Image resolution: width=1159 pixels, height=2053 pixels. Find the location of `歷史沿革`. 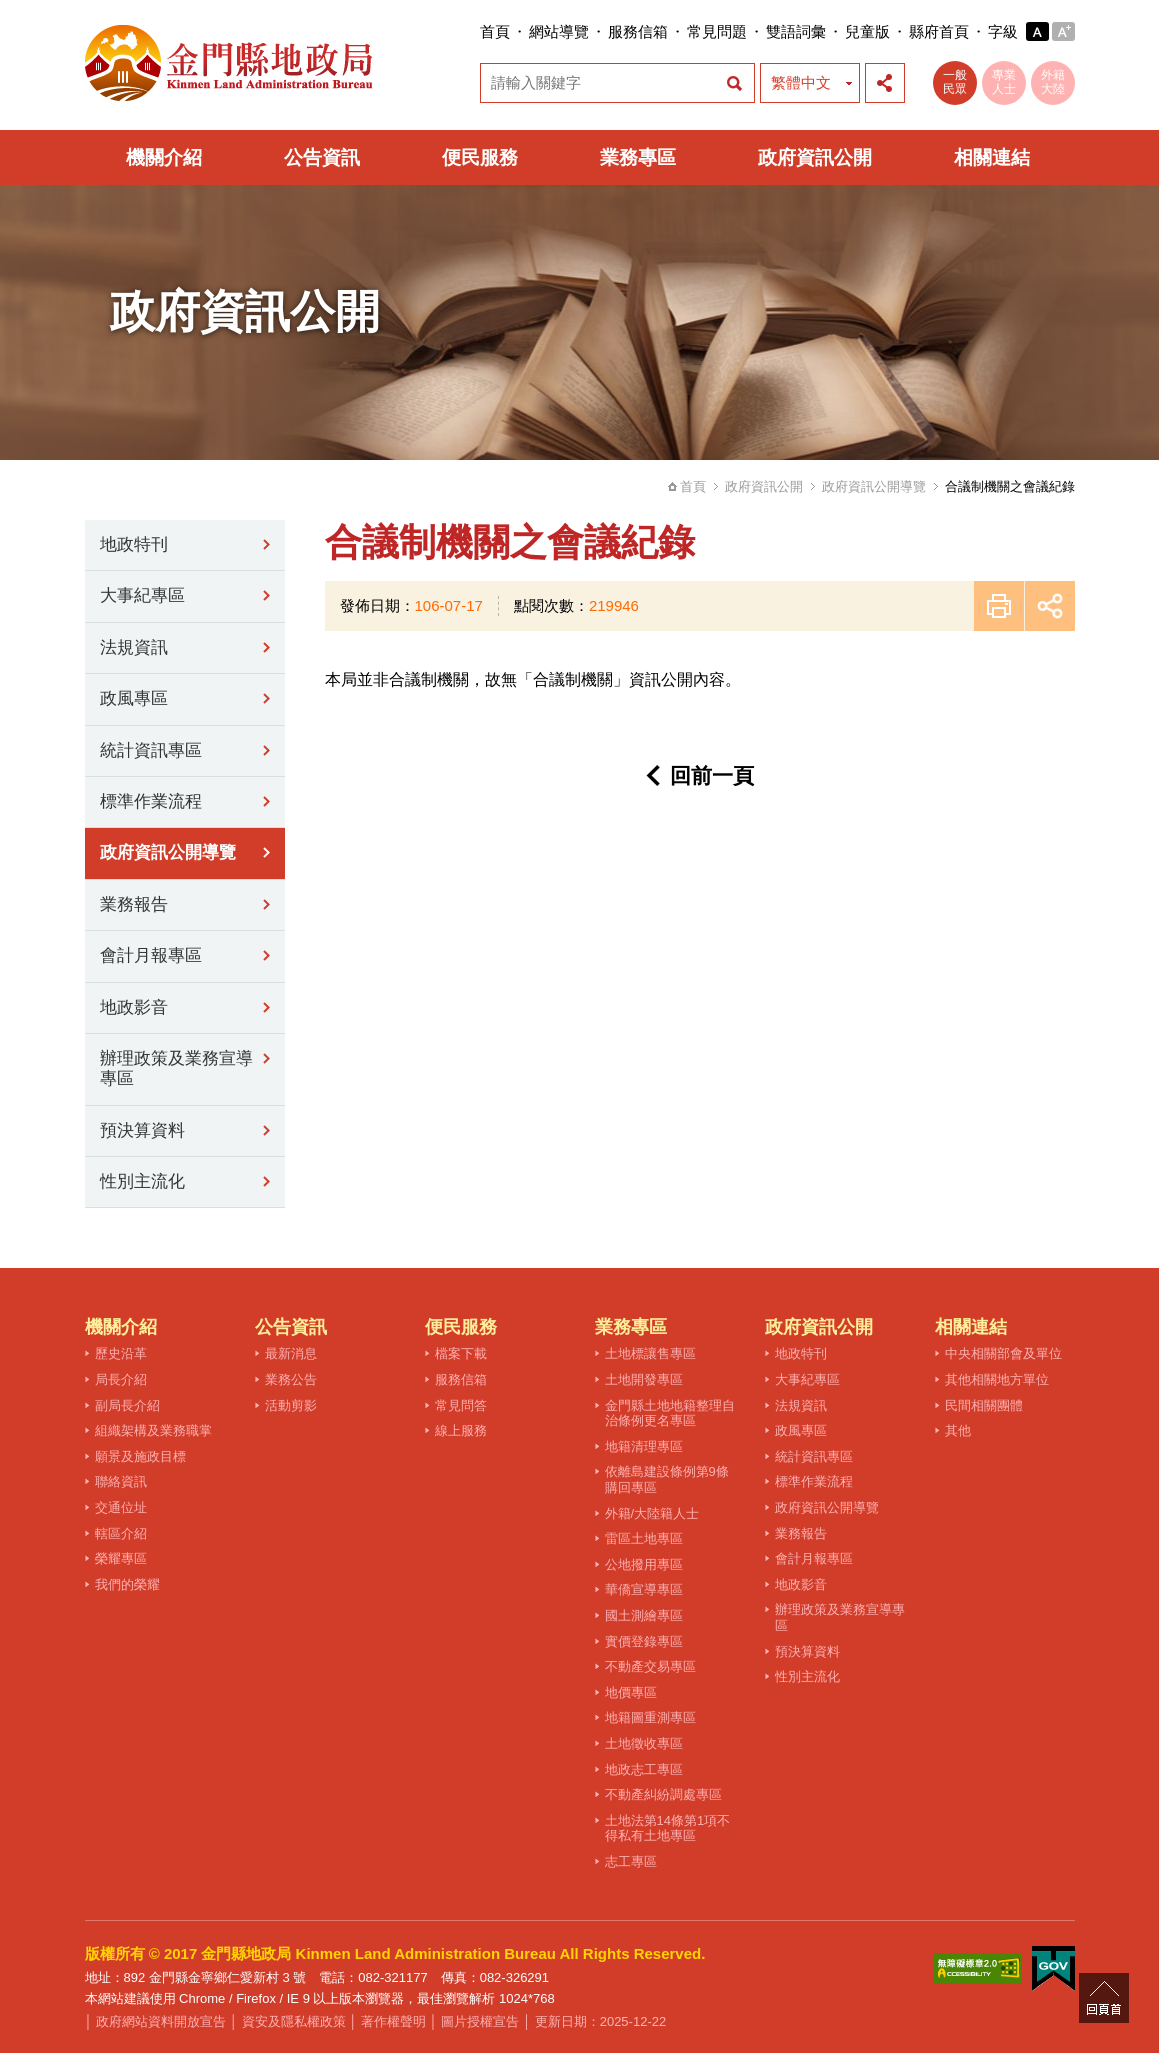

歷史沿革 is located at coordinates (121, 1353).